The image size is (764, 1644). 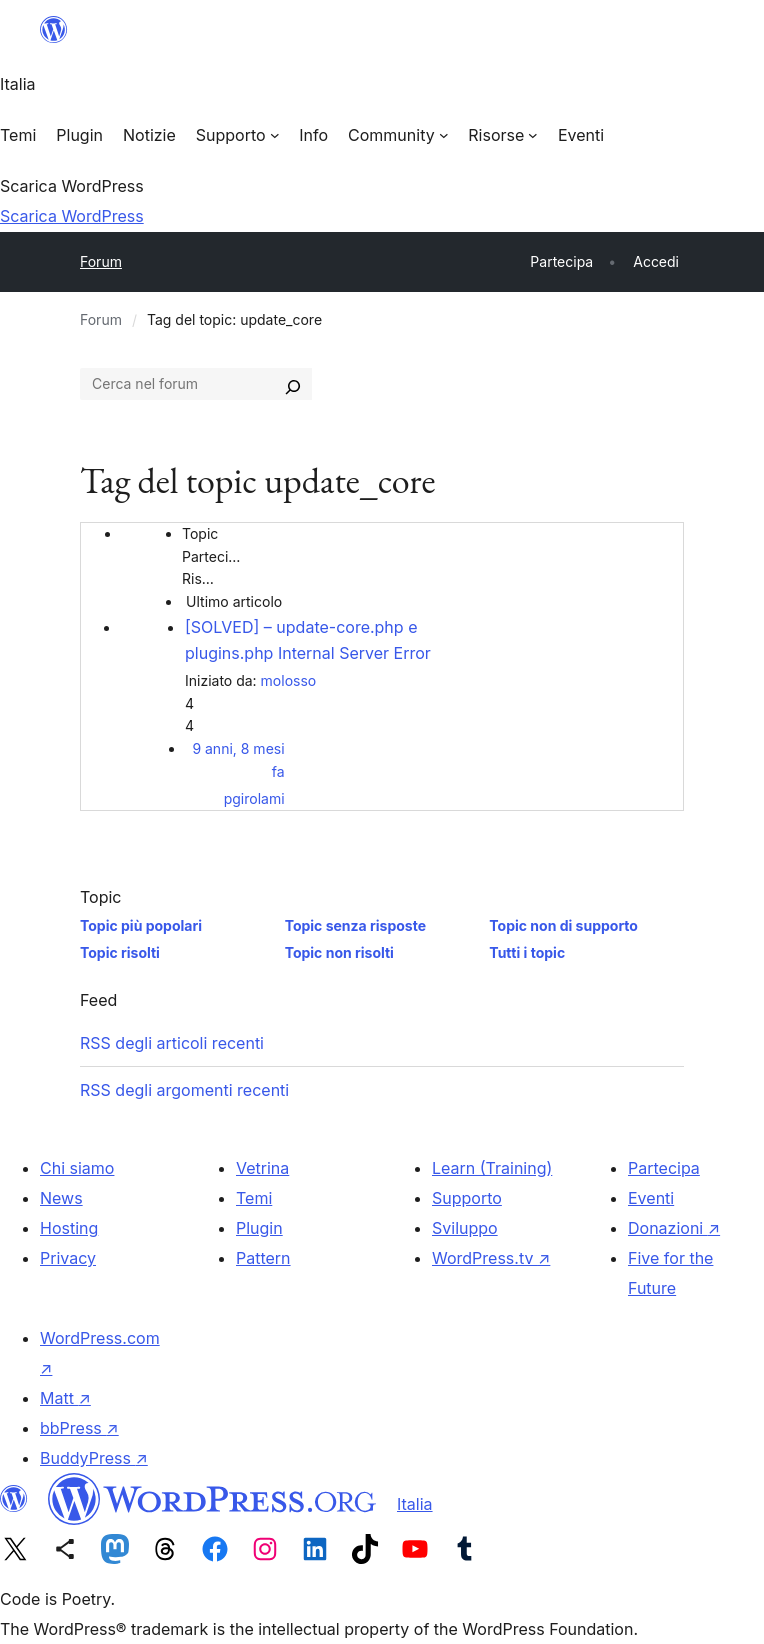 I want to click on Eventi, so click(x=651, y=1198).